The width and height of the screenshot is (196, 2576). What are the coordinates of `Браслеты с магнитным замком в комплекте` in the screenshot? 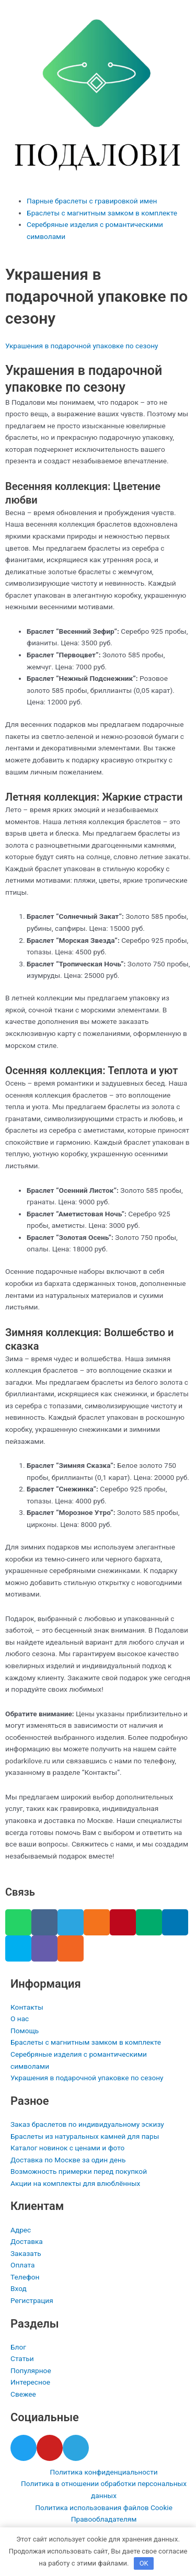 It's located at (102, 213).